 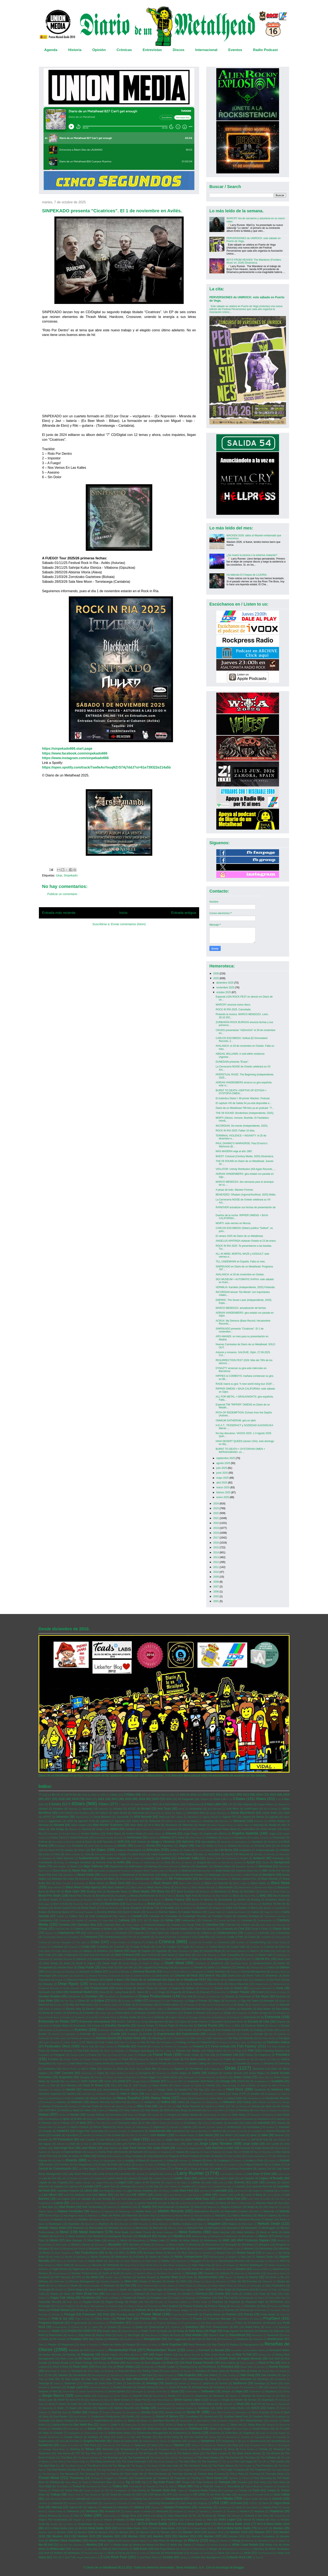 What do you see at coordinates (266, 1925) in the screenshot?
I see `Chez Kane` at bounding box center [266, 1925].